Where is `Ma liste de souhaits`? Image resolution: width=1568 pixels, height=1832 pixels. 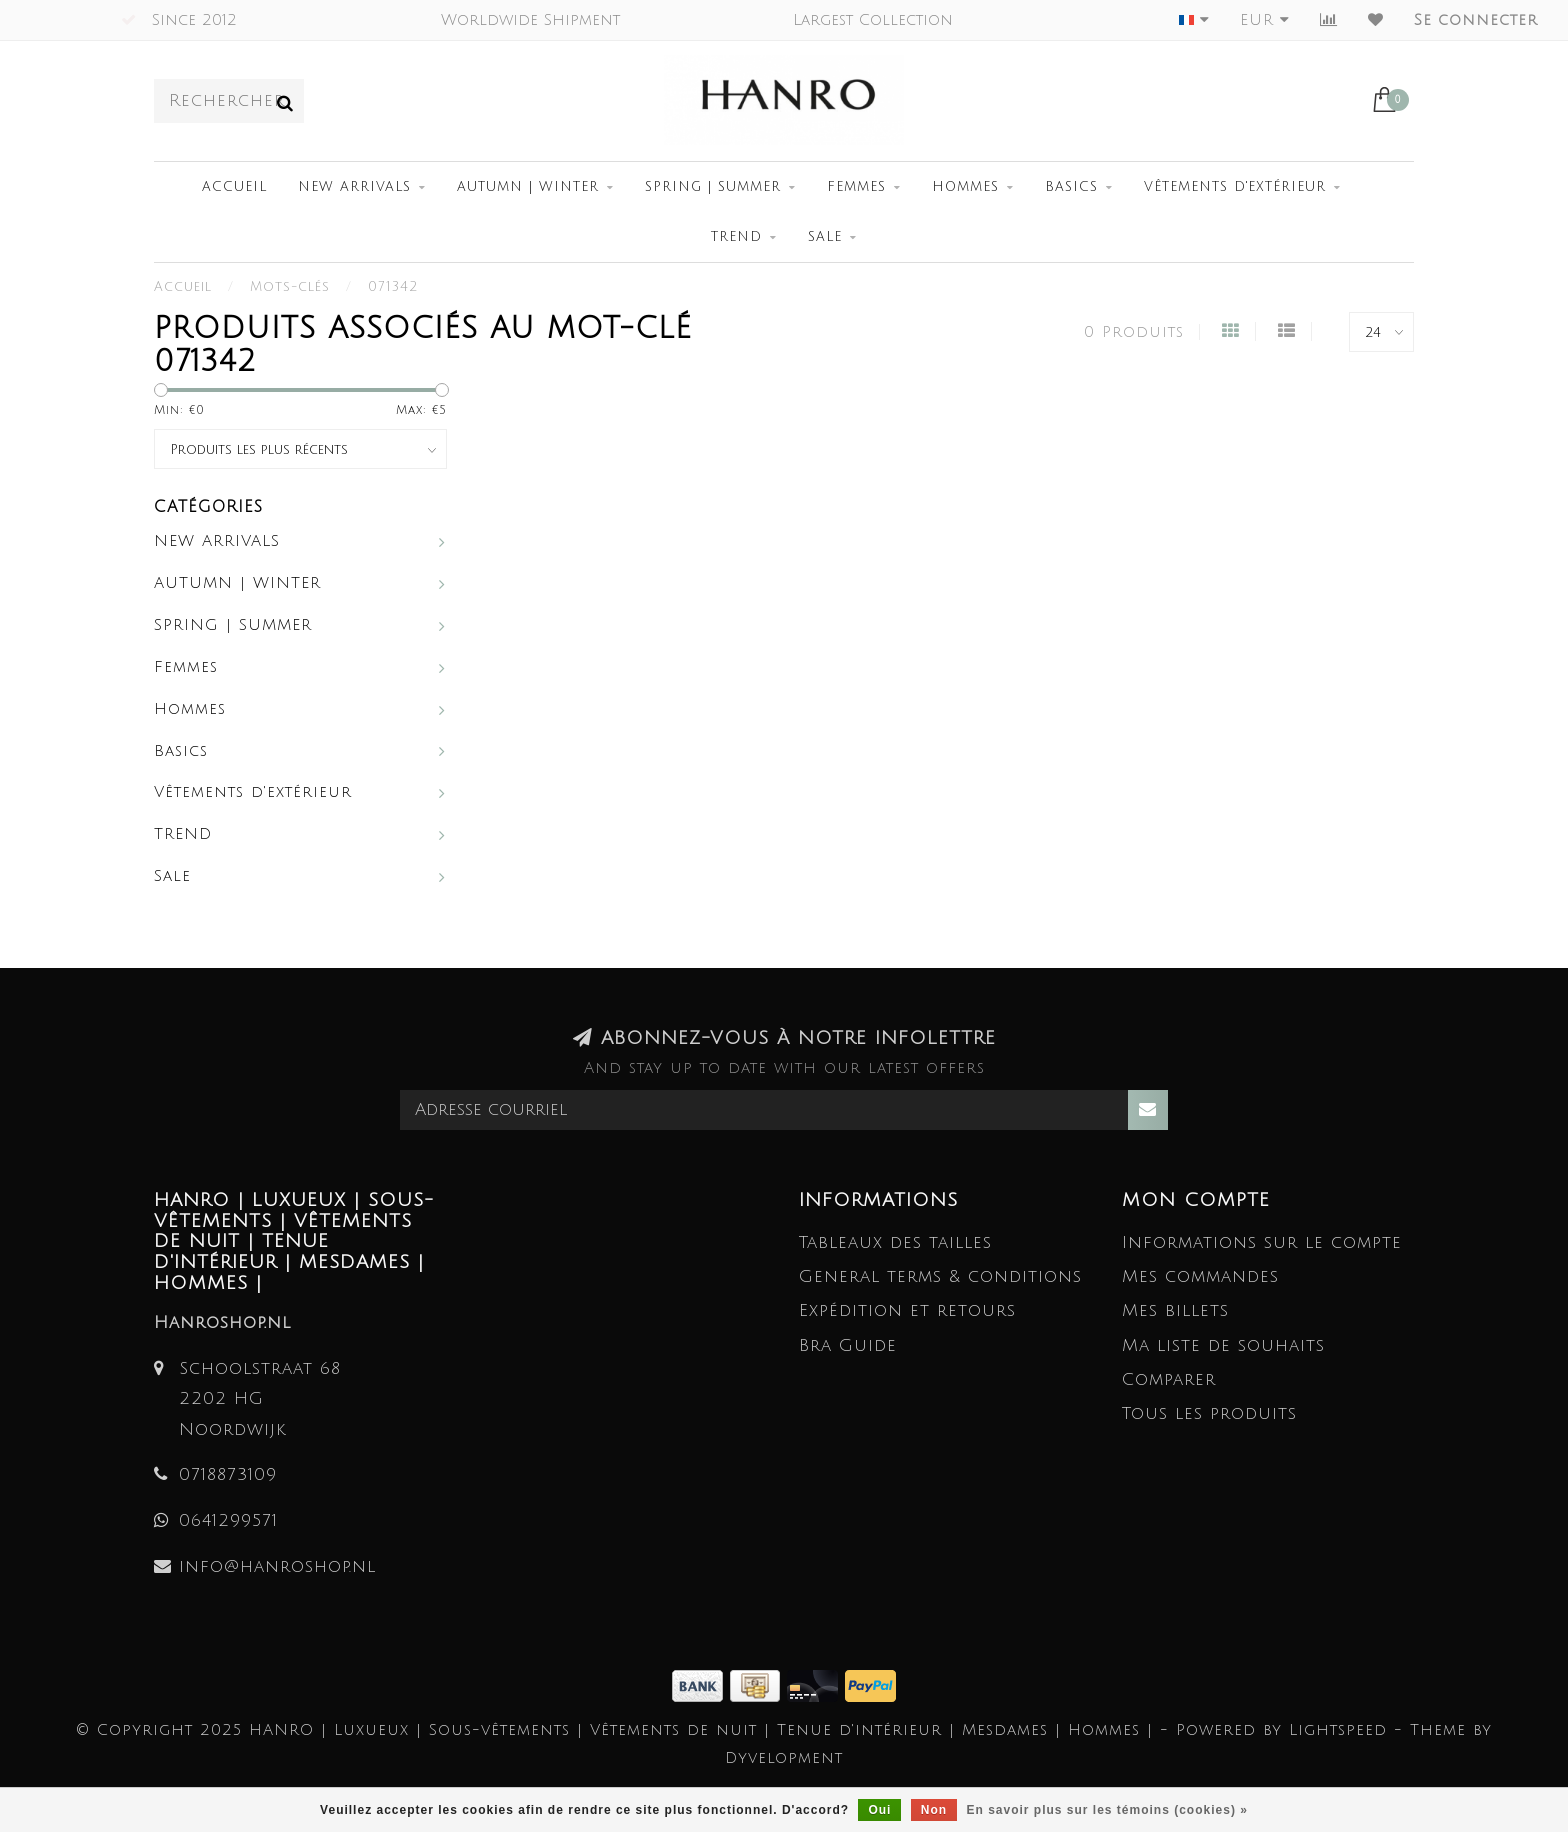
Ma liste de souhaits is located at coordinates (1223, 1345).